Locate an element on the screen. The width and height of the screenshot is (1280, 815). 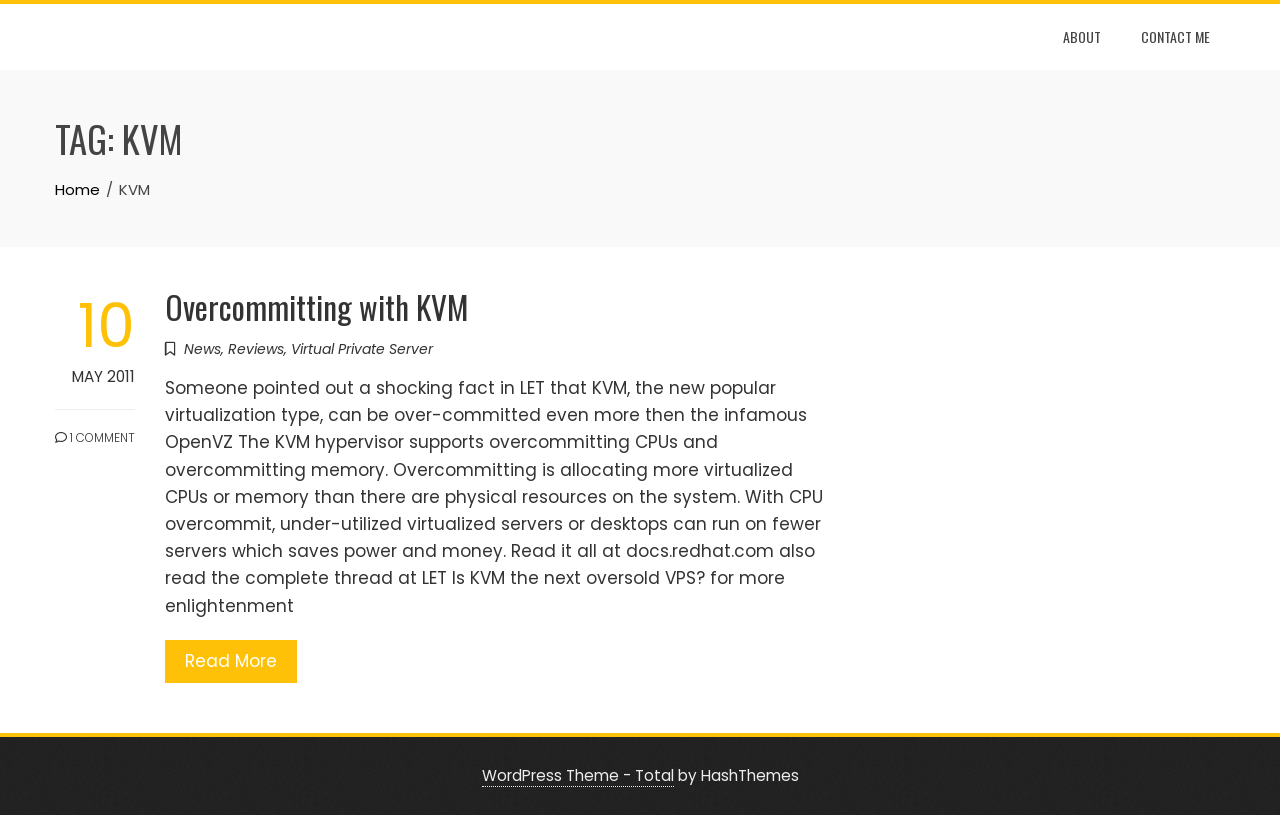
Read More is located at coordinates (231, 661).